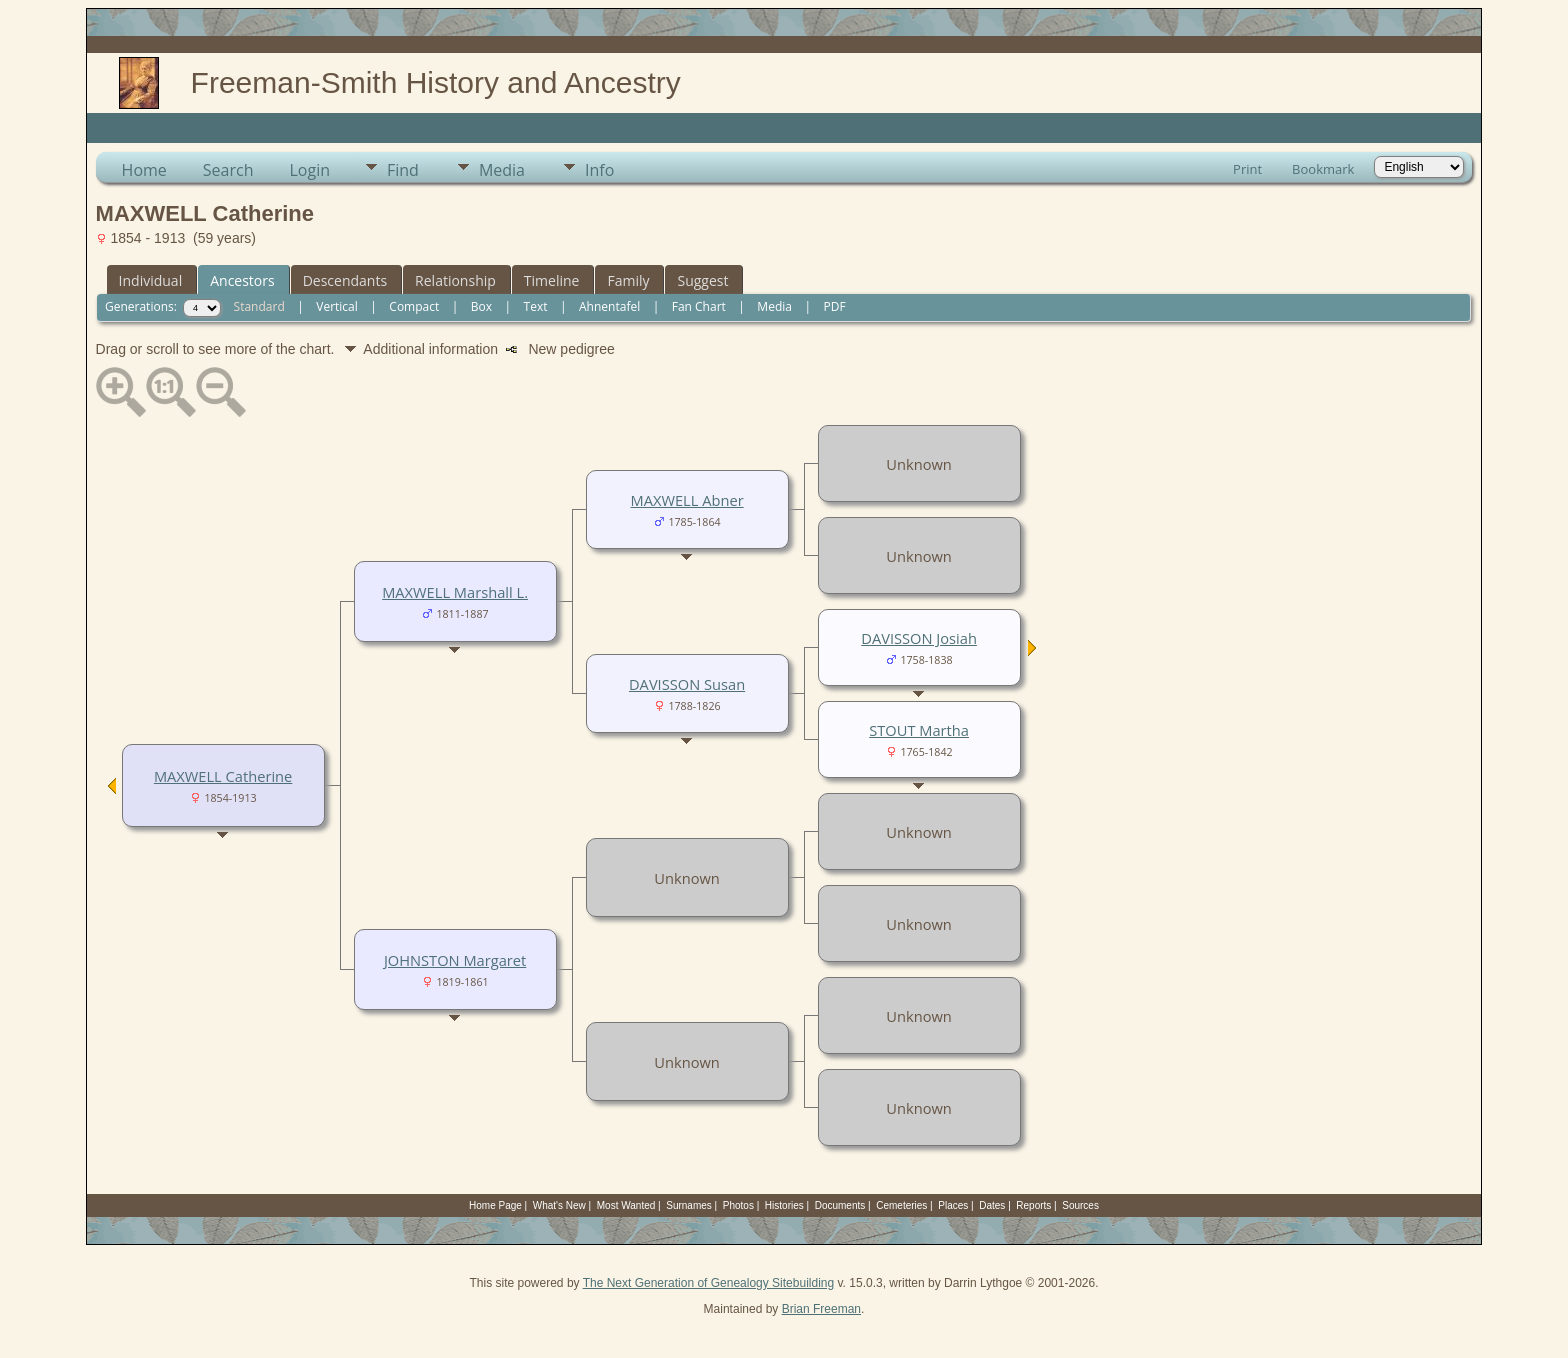 The image size is (1568, 1358). I want to click on Surnames, so click(689, 1205).